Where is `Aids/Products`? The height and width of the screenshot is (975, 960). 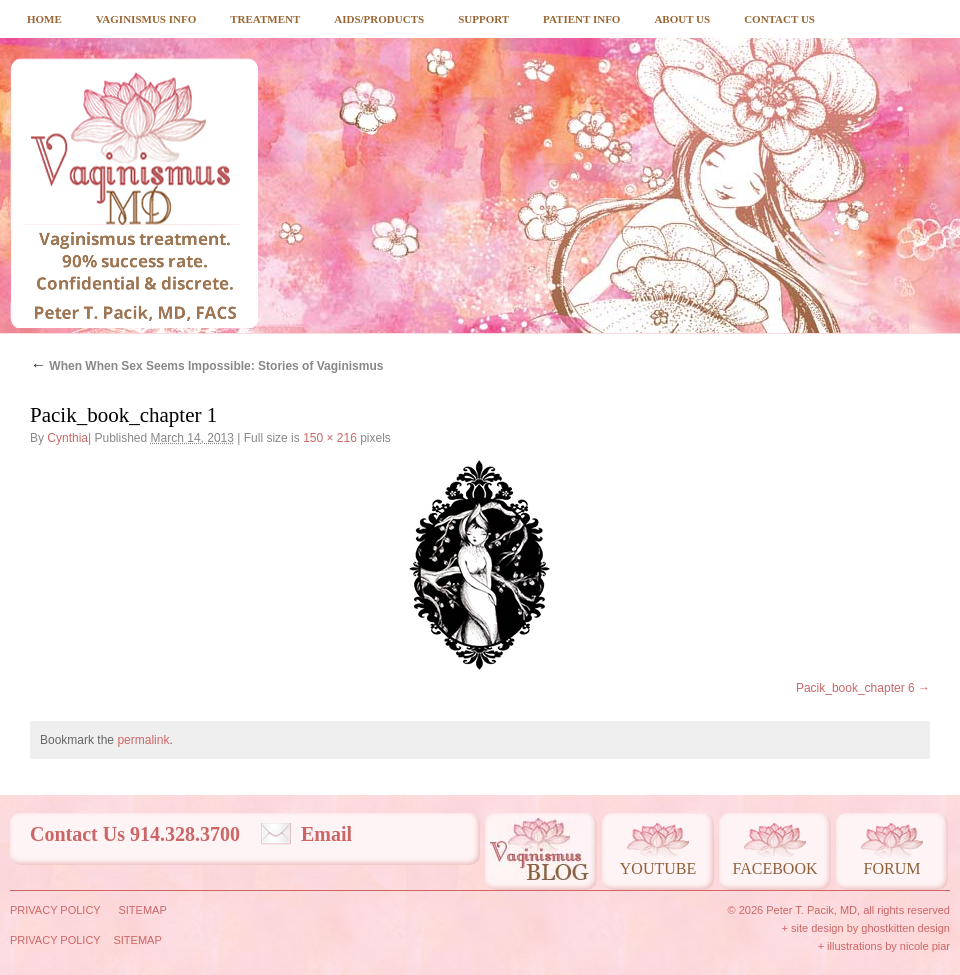
Aids/Products is located at coordinates (379, 19).